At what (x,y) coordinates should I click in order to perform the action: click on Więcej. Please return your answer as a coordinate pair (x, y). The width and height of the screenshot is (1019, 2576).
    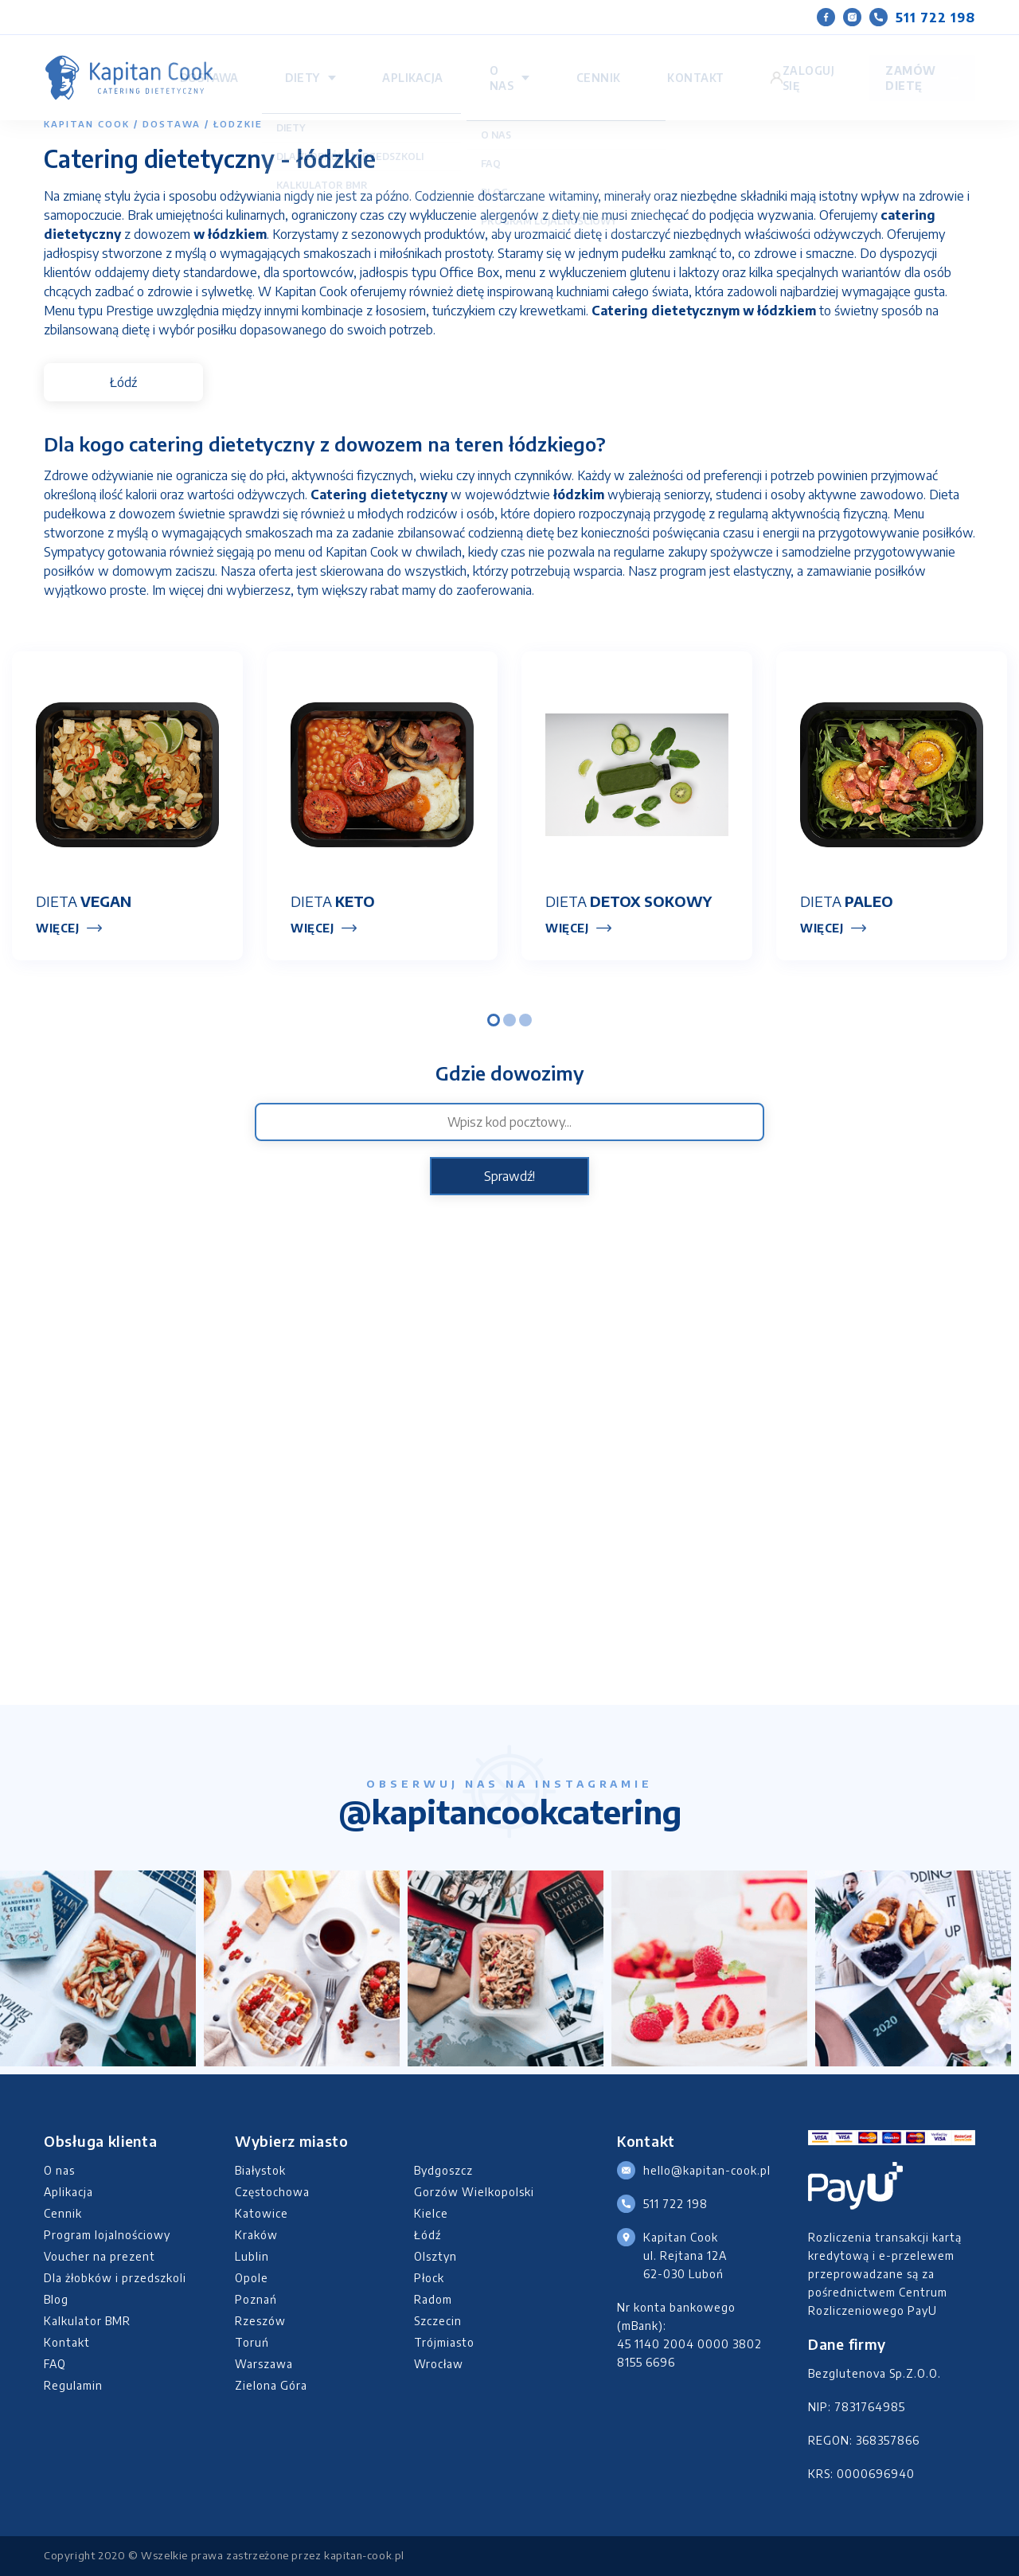
    Looking at the image, I should click on (57, 928).